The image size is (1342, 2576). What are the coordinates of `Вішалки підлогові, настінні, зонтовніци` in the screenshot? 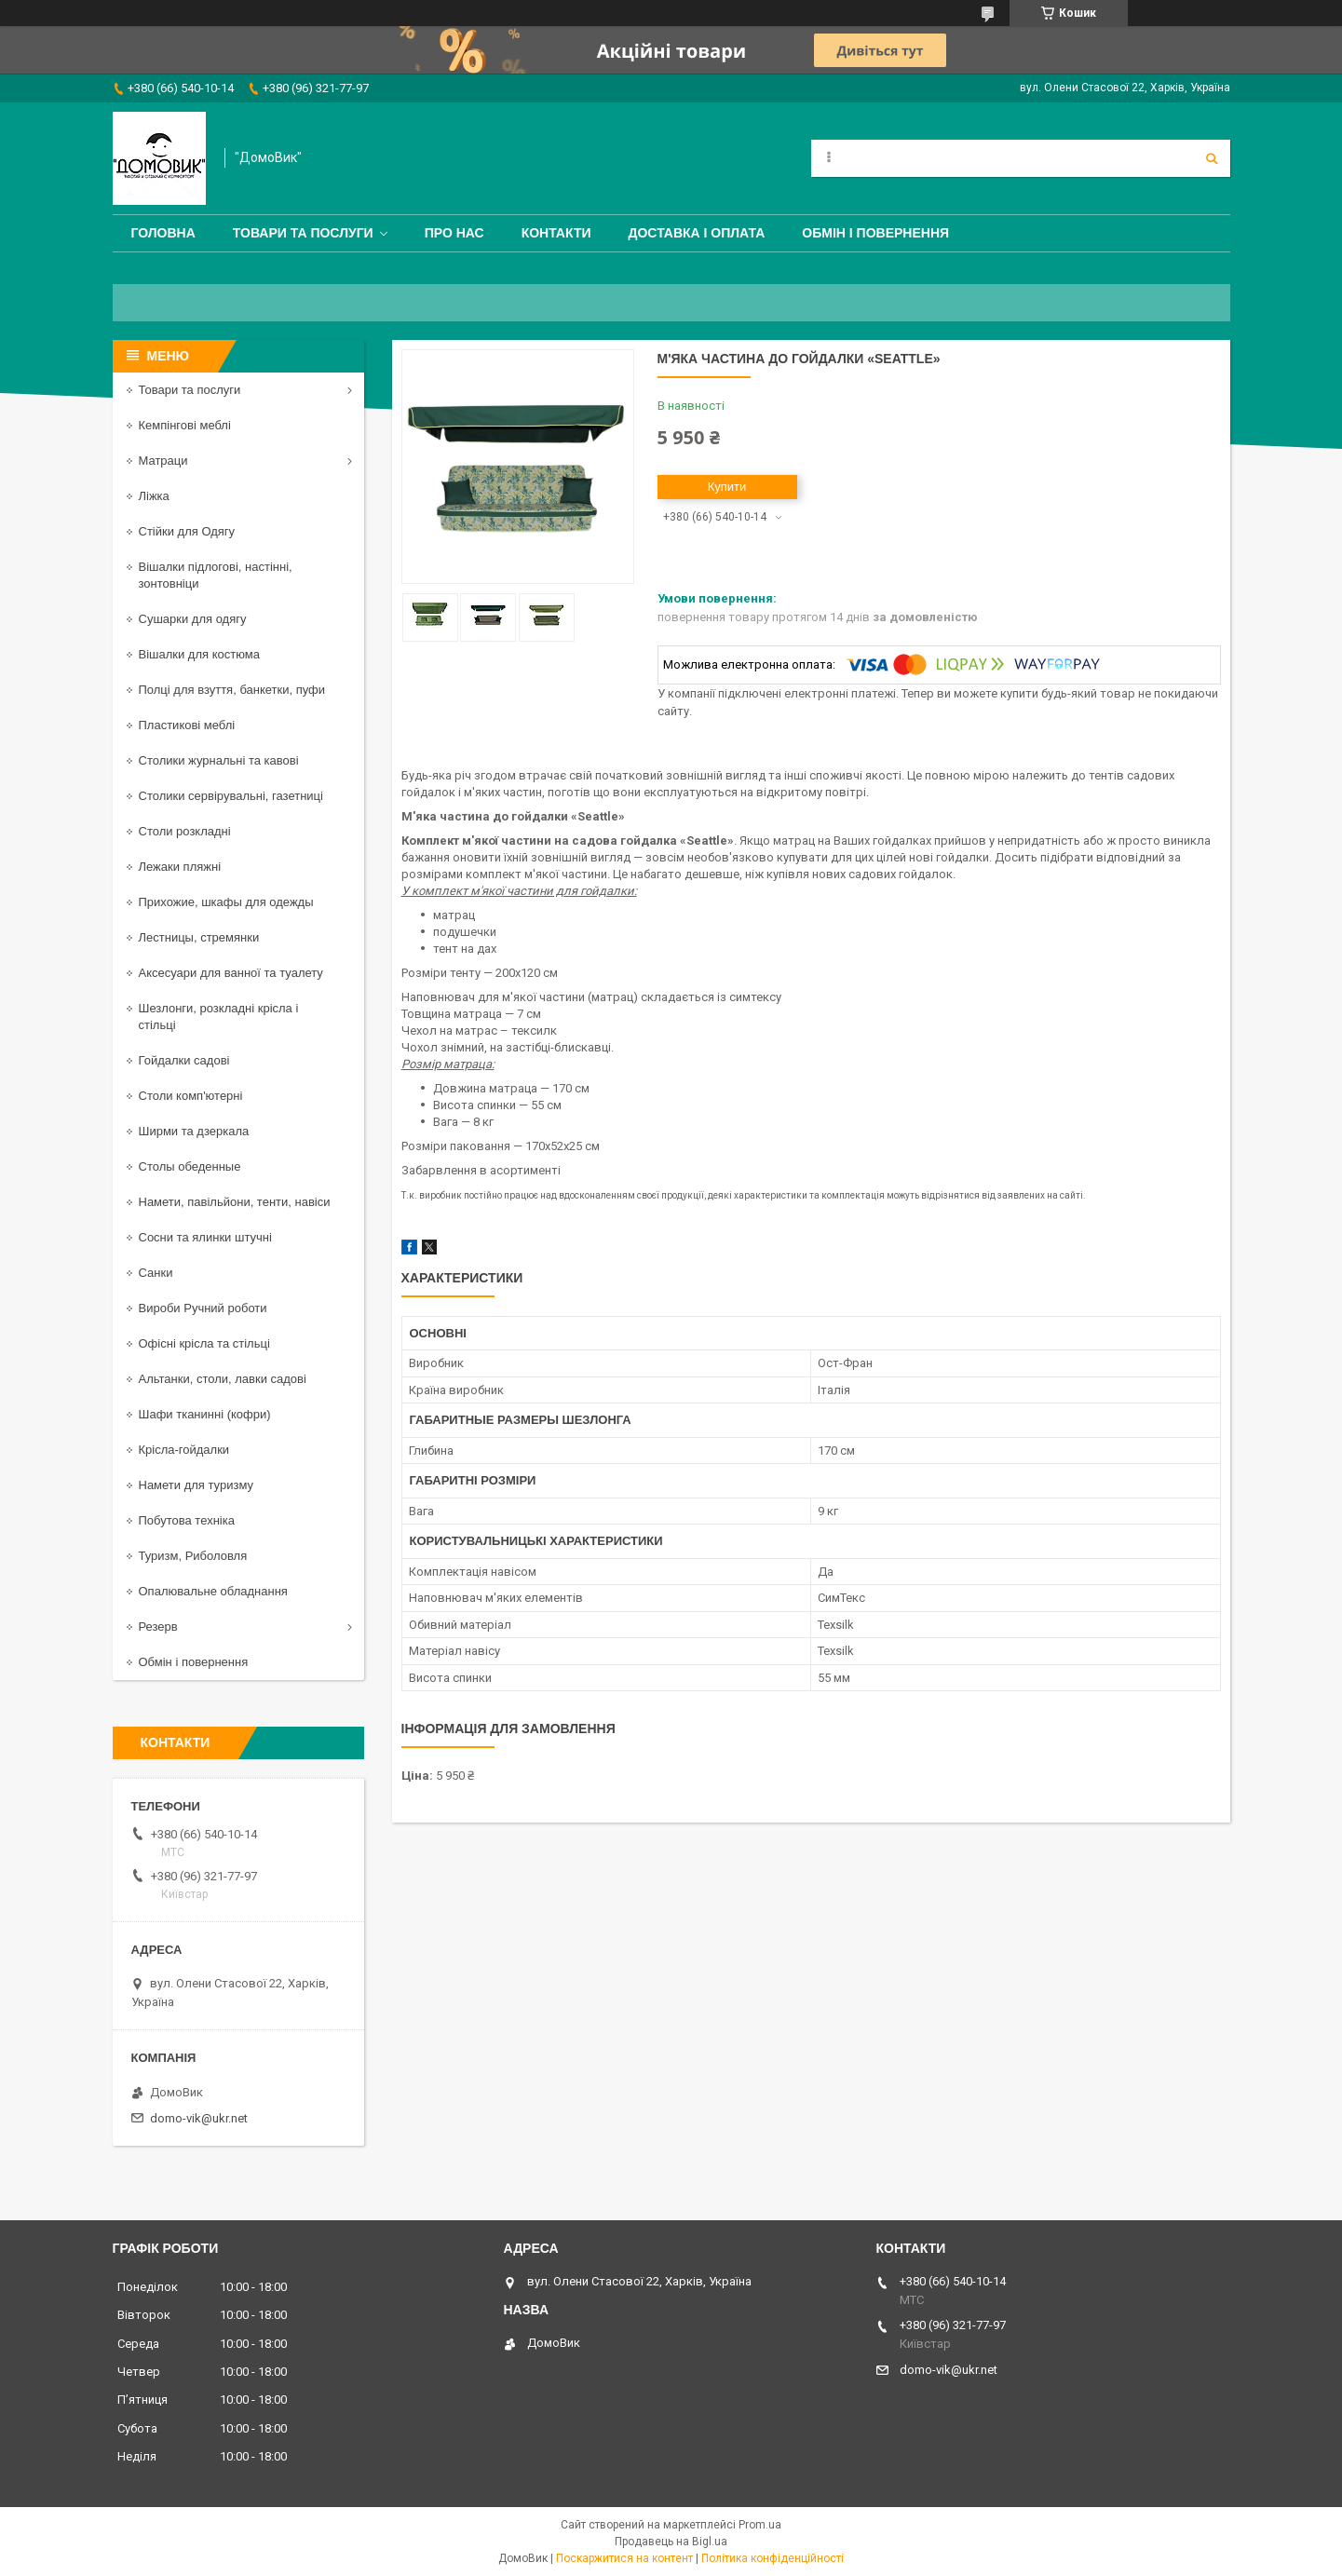 It's located at (215, 575).